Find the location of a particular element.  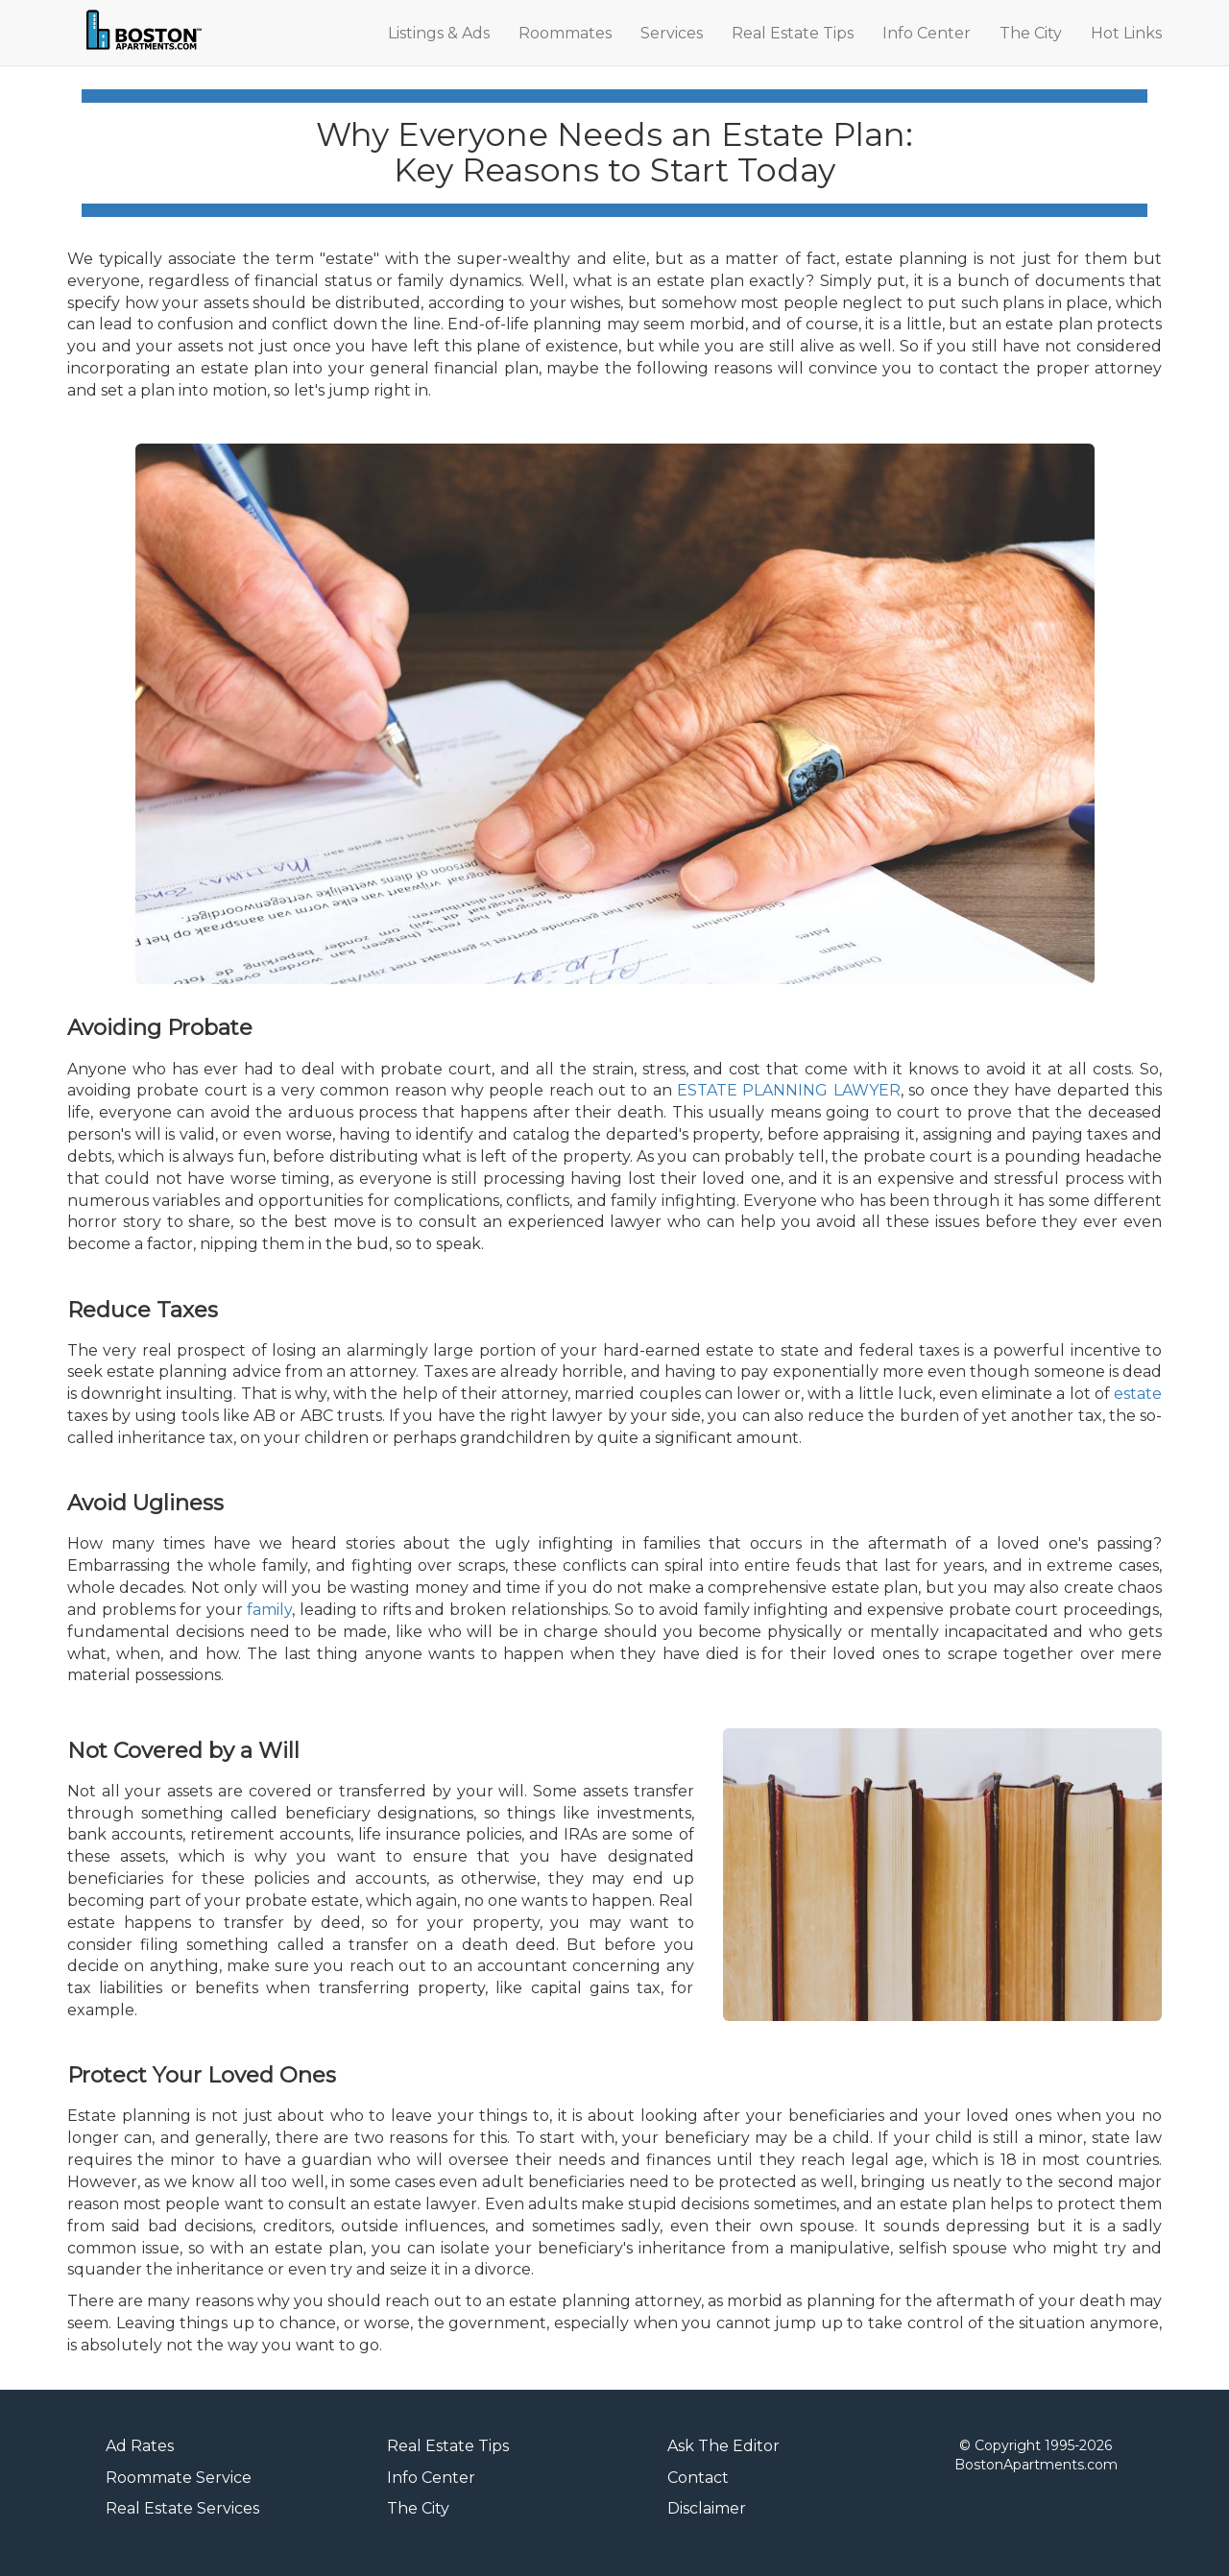

Real Estate Tips is located at coordinates (793, 33).